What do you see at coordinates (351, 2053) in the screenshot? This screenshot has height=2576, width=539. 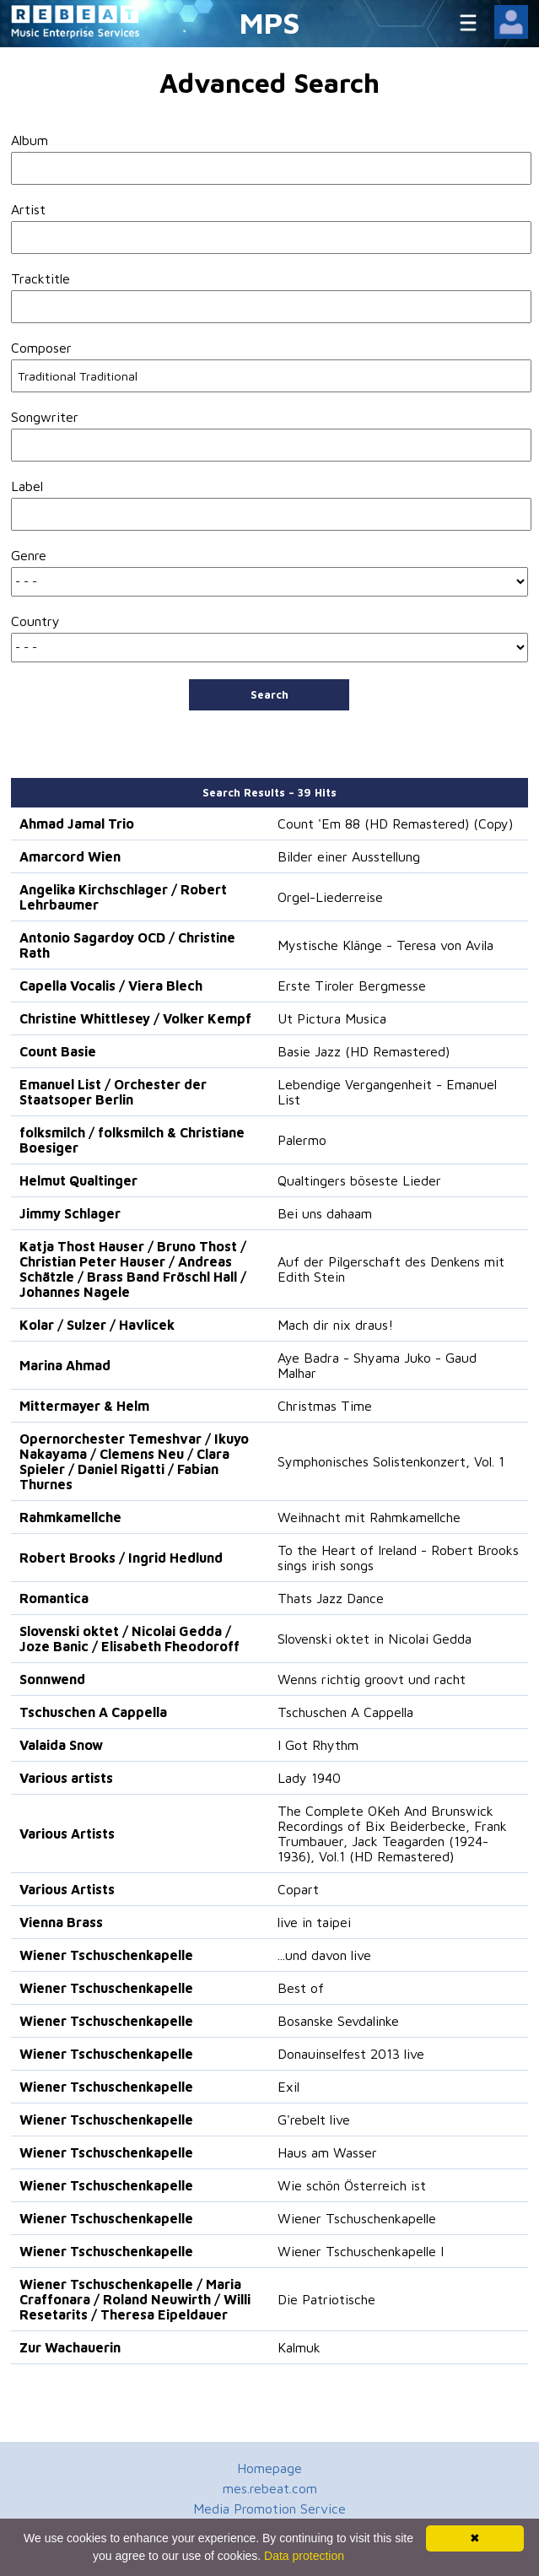 I see `Donauinselfest 2013 live` at bounding box center [351, 2053].